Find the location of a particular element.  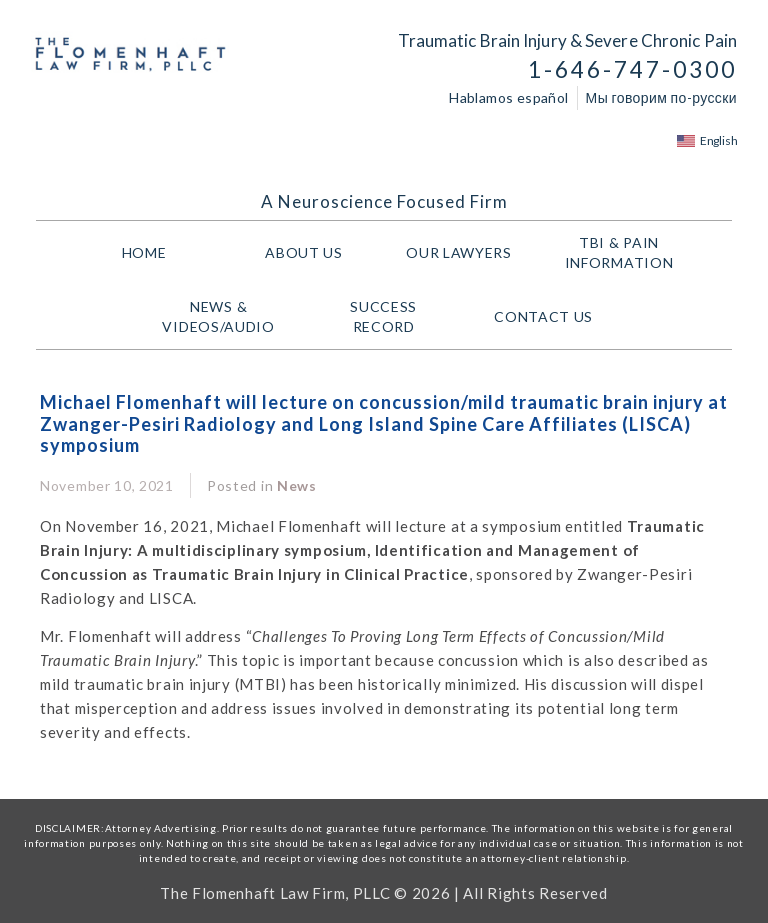

News is located at coordinates (297, 485).